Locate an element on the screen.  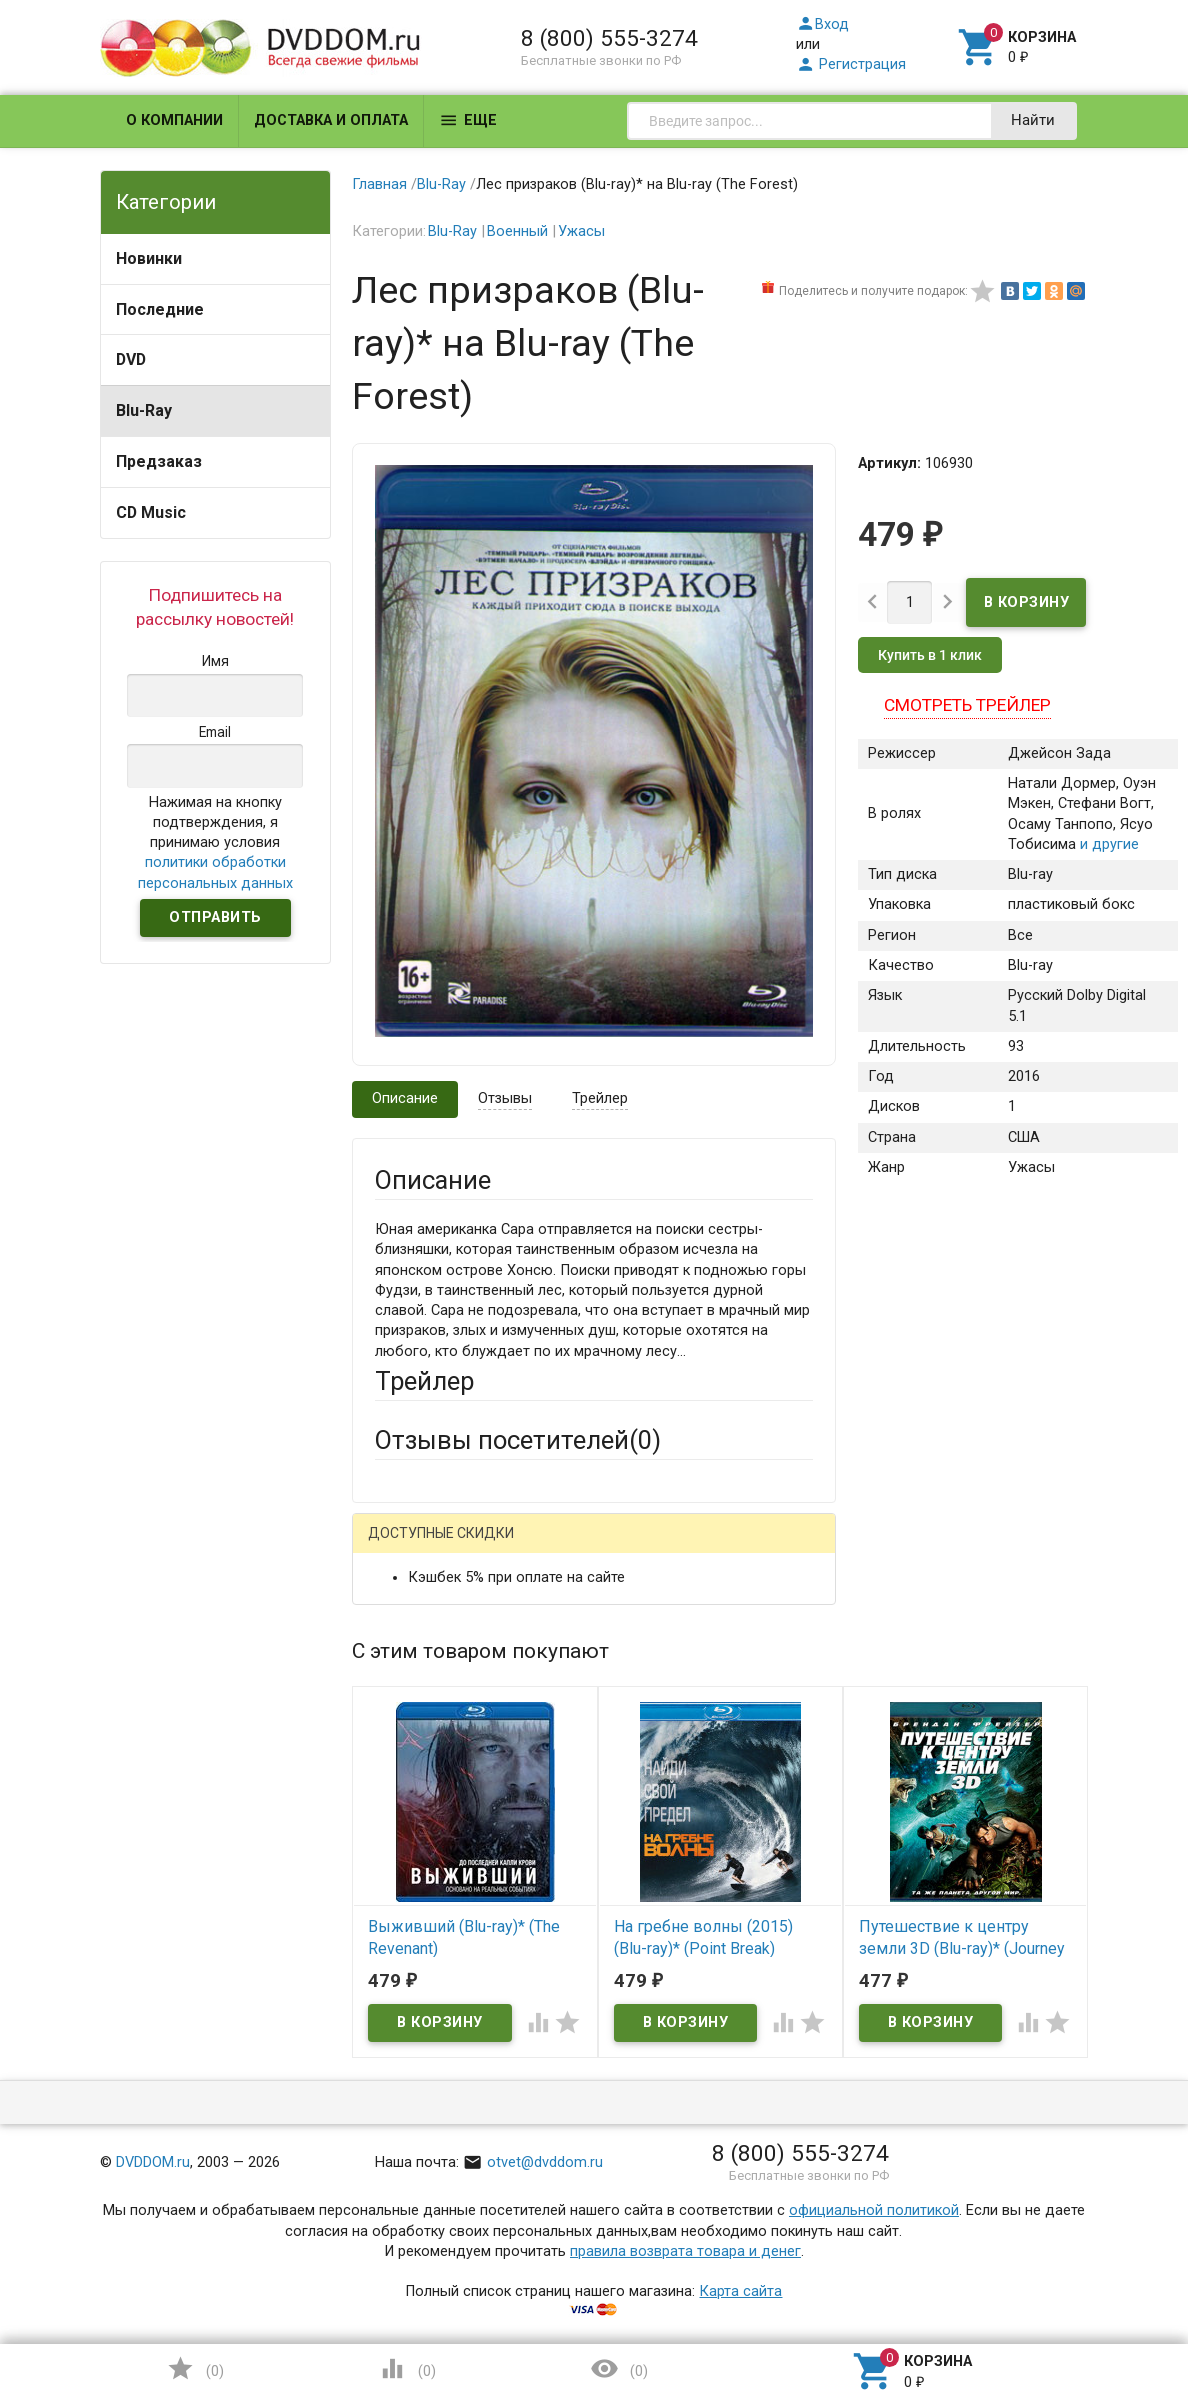
Описание is located at coordinates (405, 1098).